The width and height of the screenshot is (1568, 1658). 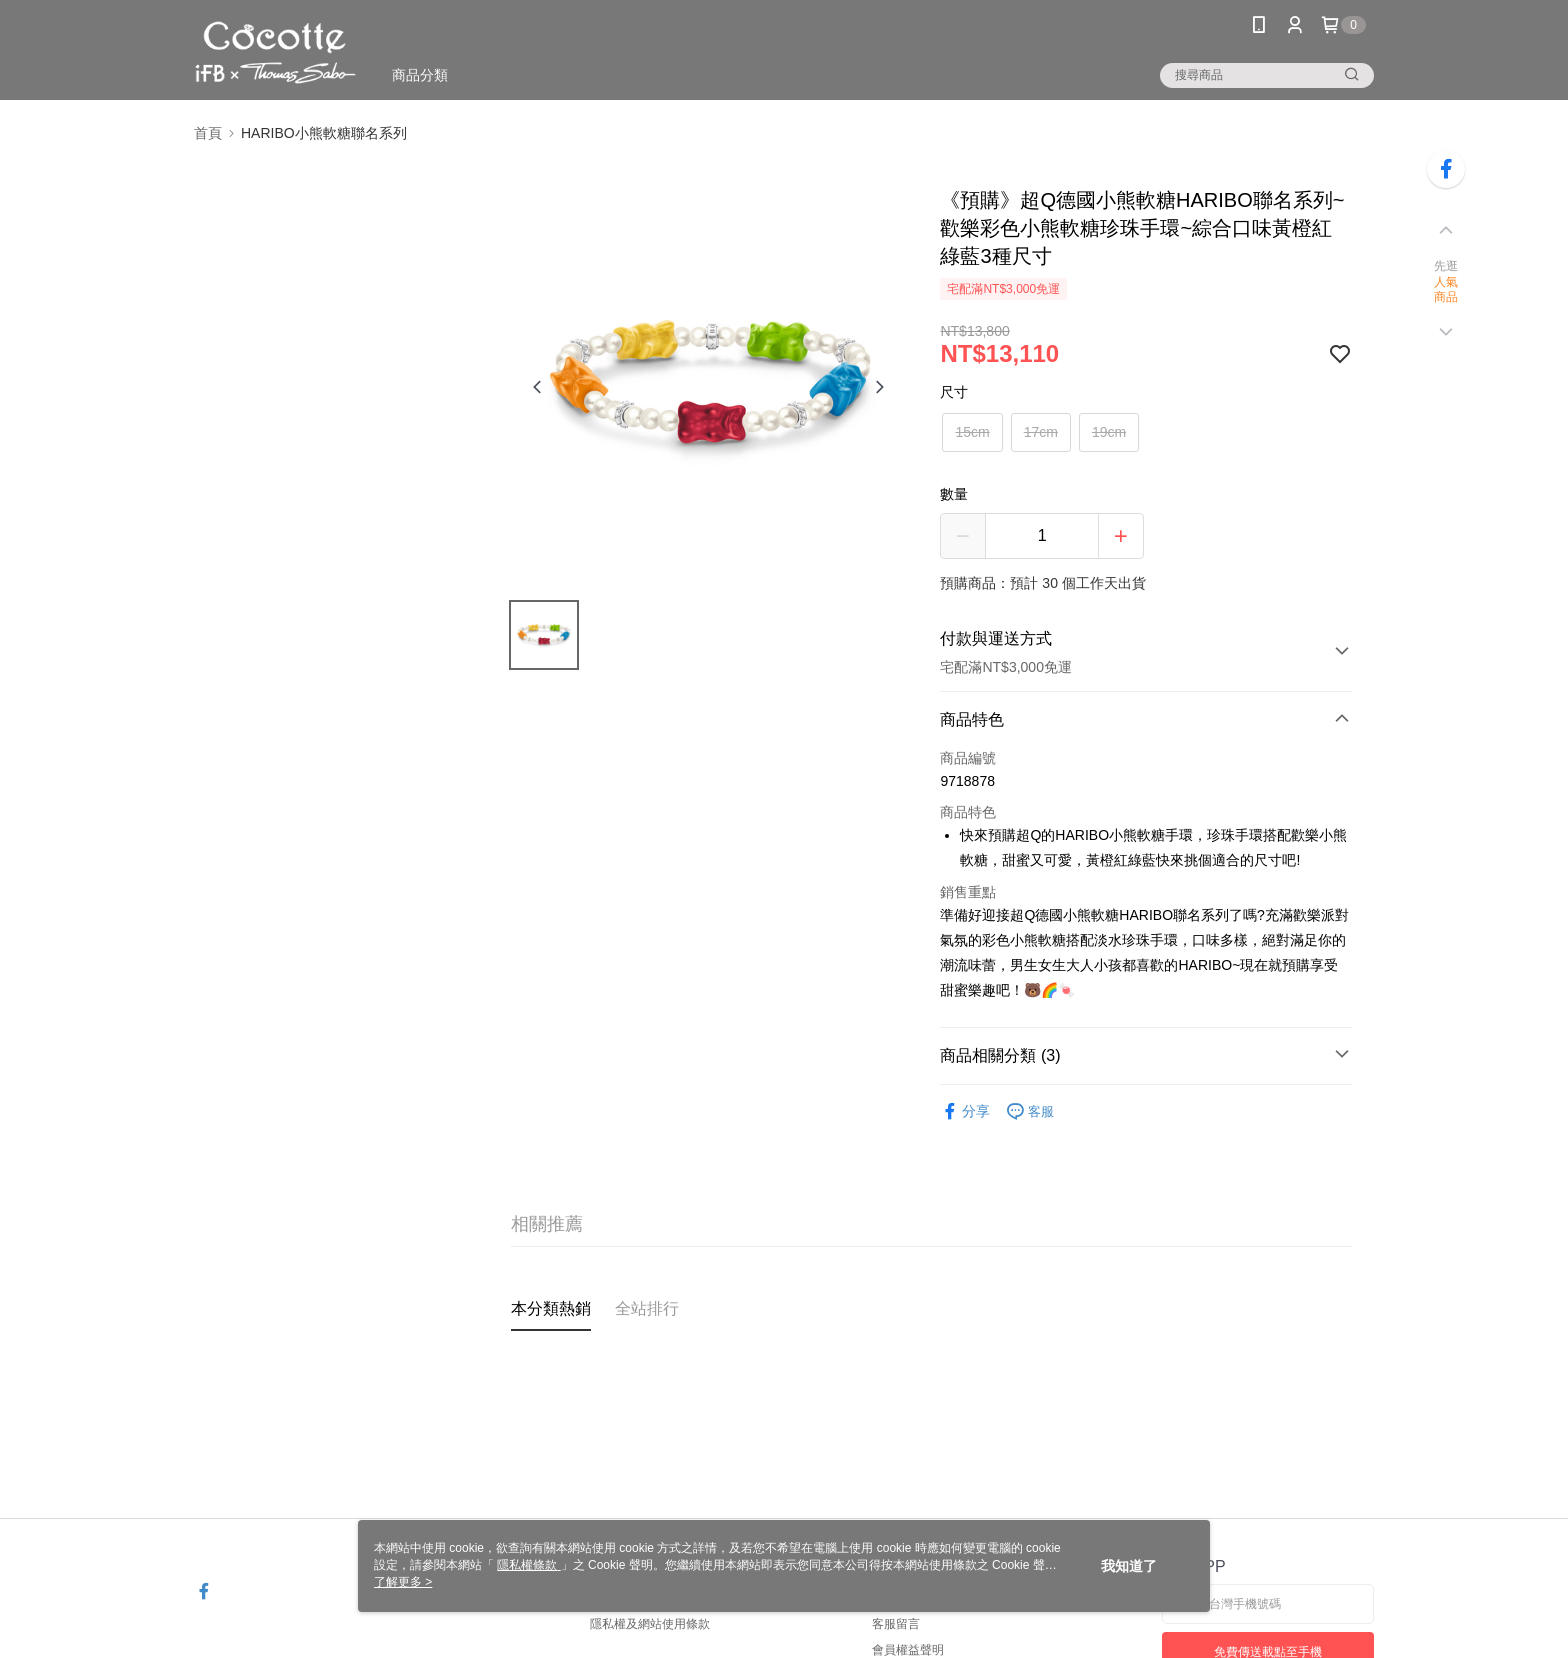 What do you see at coordinates (972, 432) in the screenshot?
I see `15cm` at bounding box center [972, 432].